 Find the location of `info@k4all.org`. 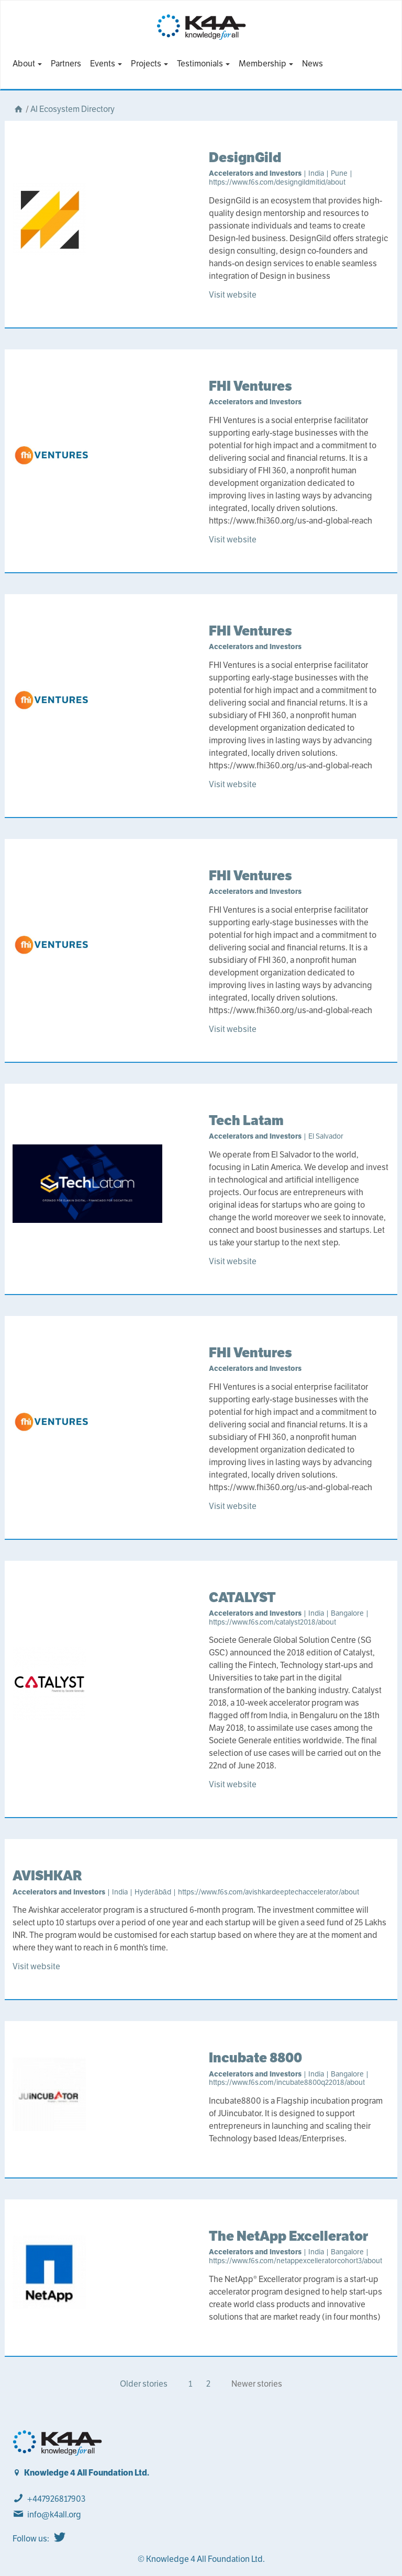

info@k4all.org is located at coordinates (54, 2514).